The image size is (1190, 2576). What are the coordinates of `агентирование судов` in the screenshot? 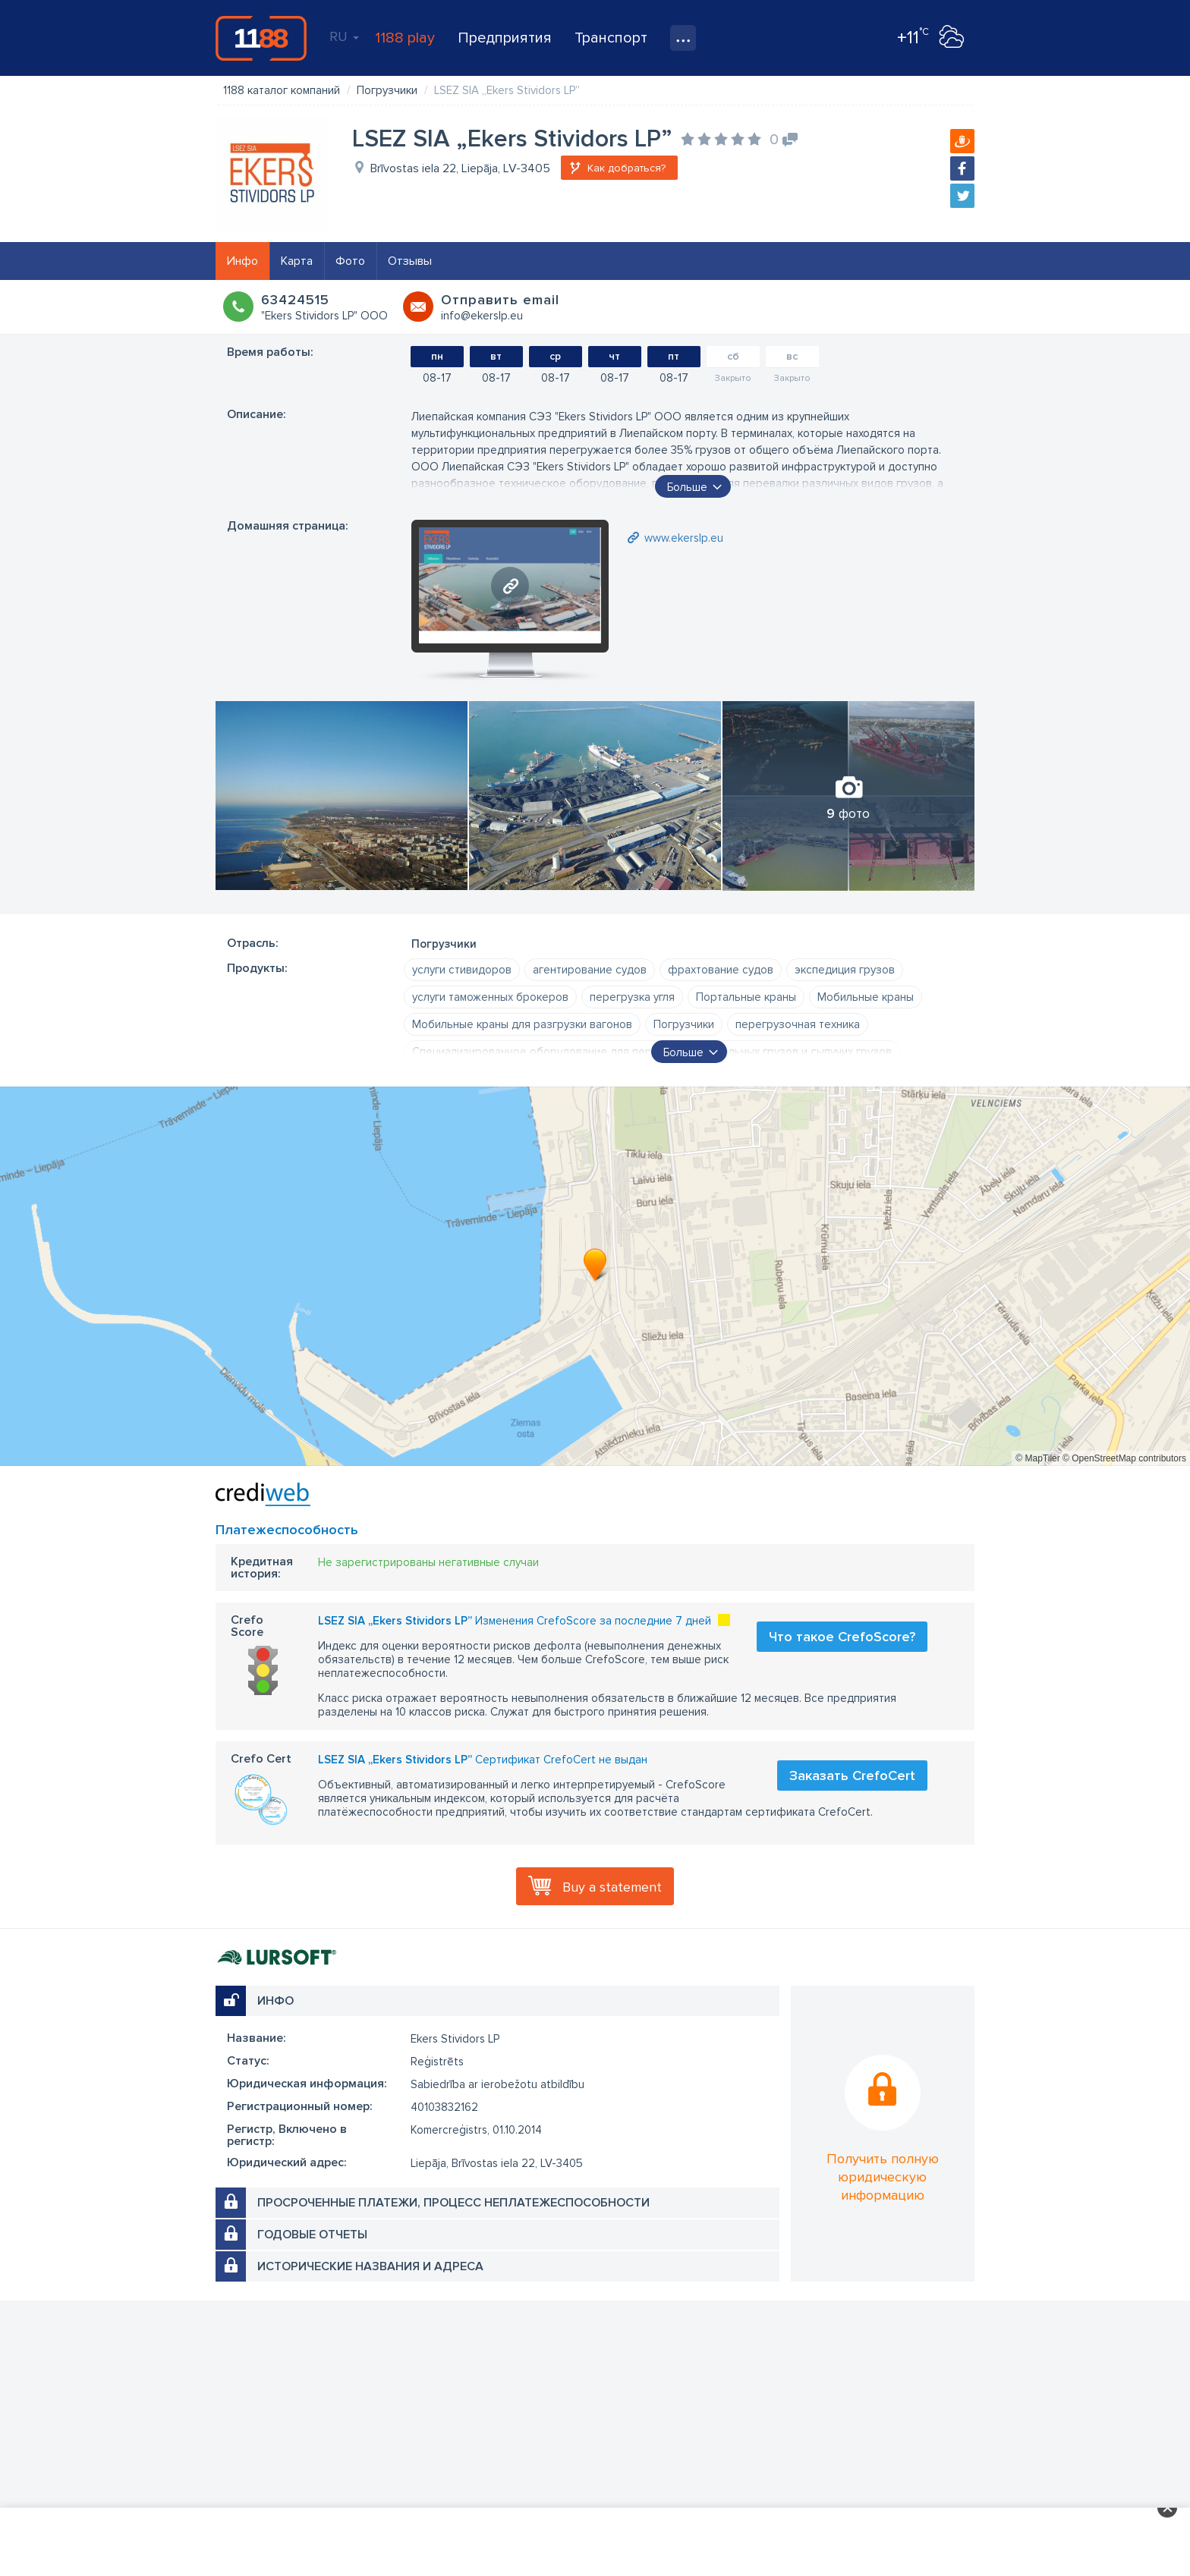 It's located at (590, 970).